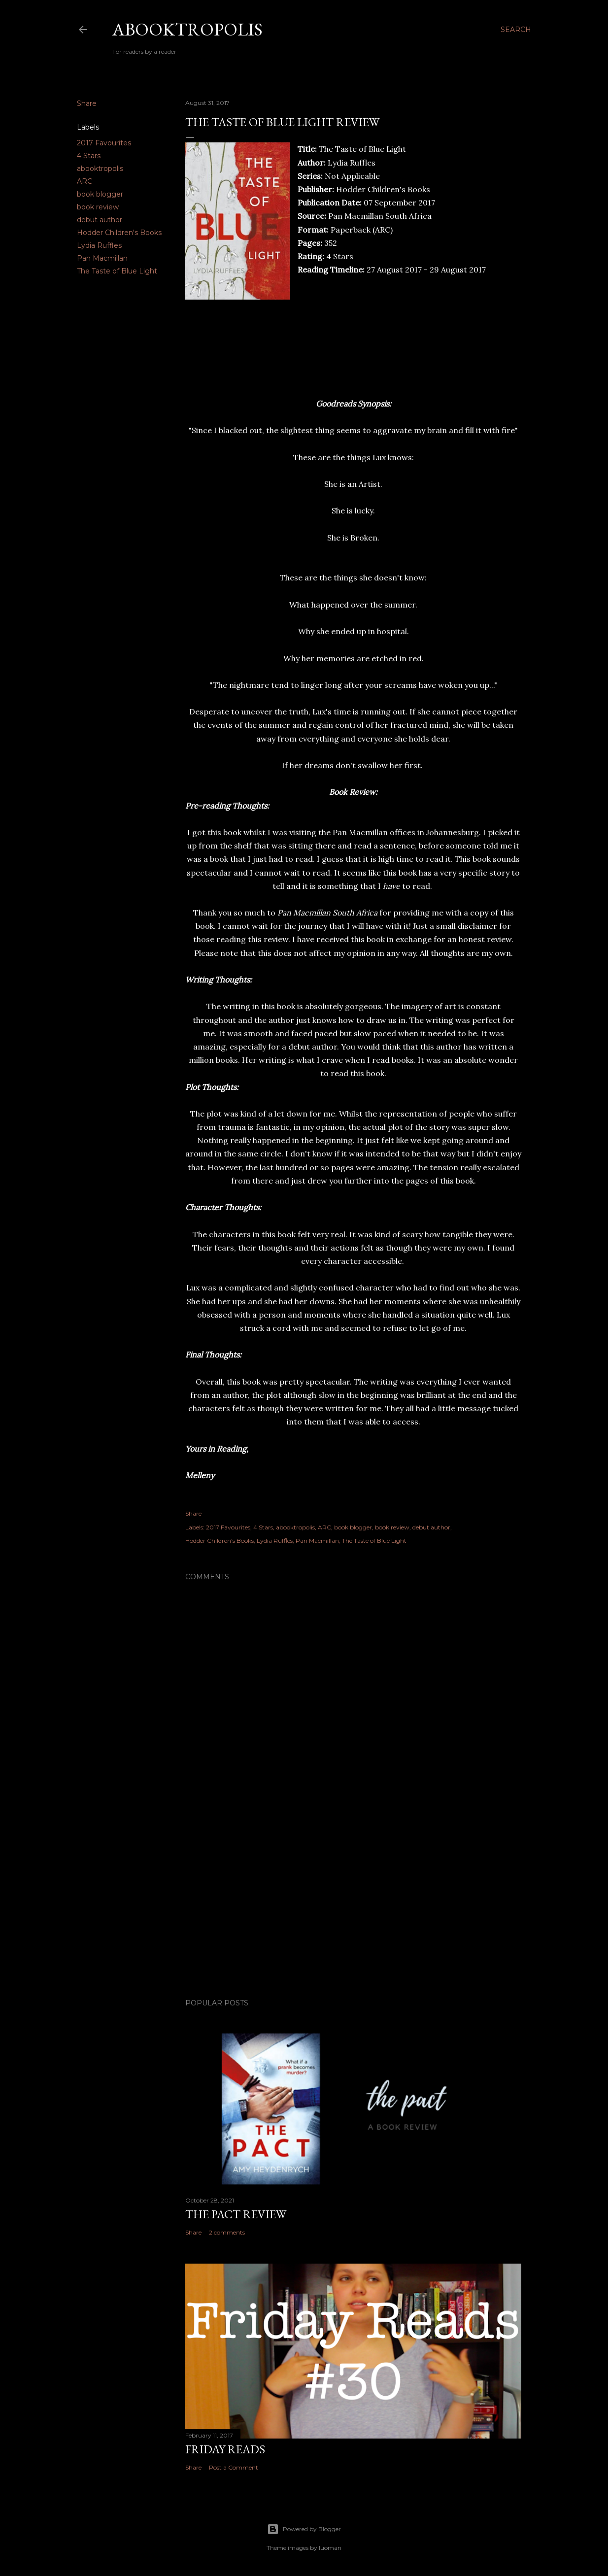 This screenshot has height=2576, width=608. I want to click on 4 Stars, so click(89, 155).